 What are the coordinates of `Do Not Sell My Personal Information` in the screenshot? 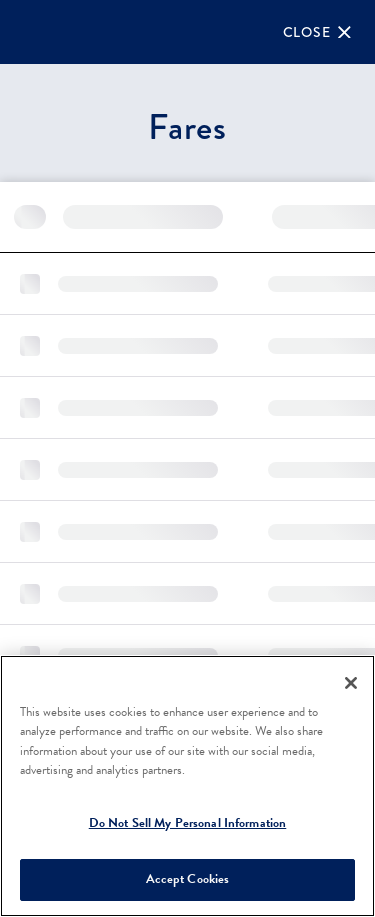 It's located at (188, 823).